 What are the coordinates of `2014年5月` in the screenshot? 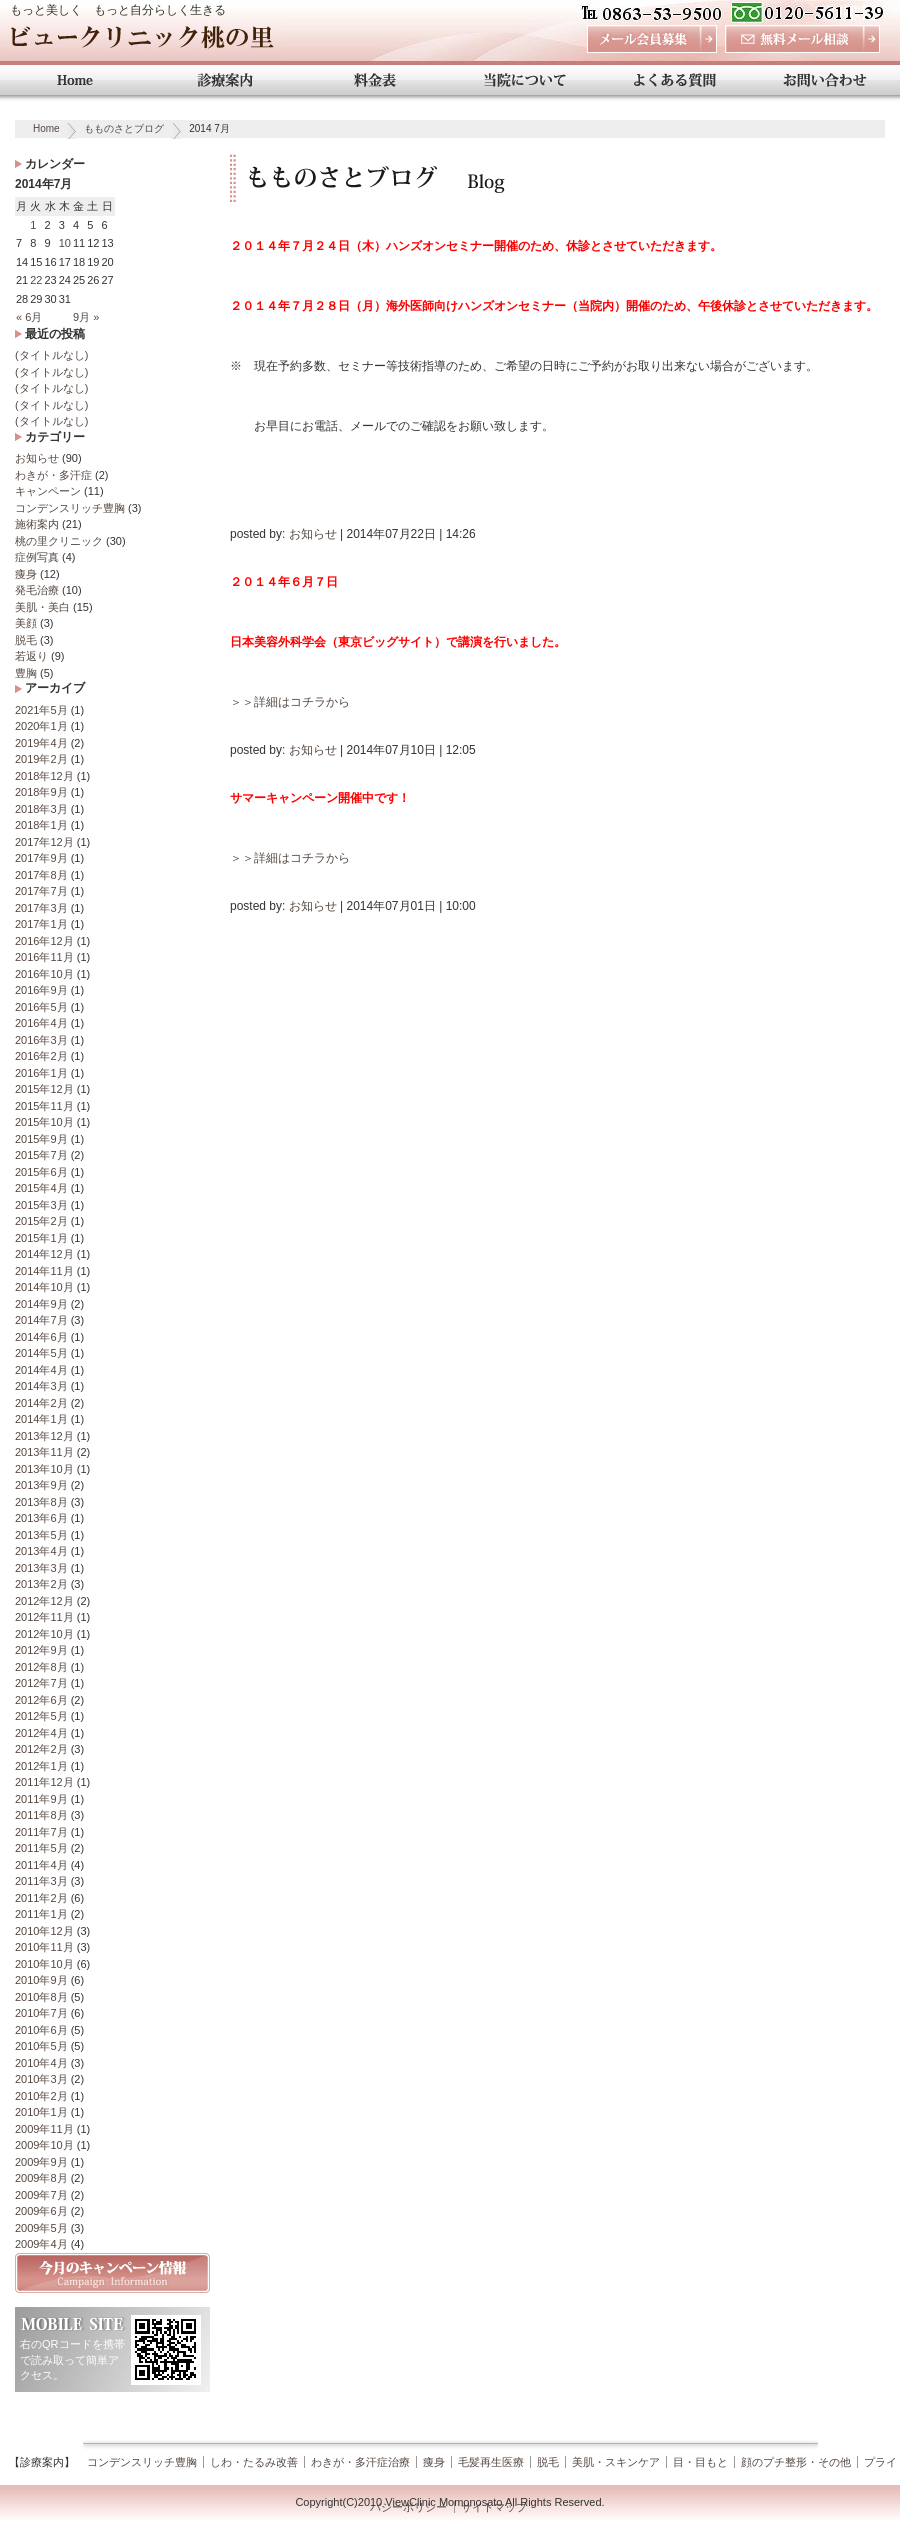 It's located at (41, 1353).